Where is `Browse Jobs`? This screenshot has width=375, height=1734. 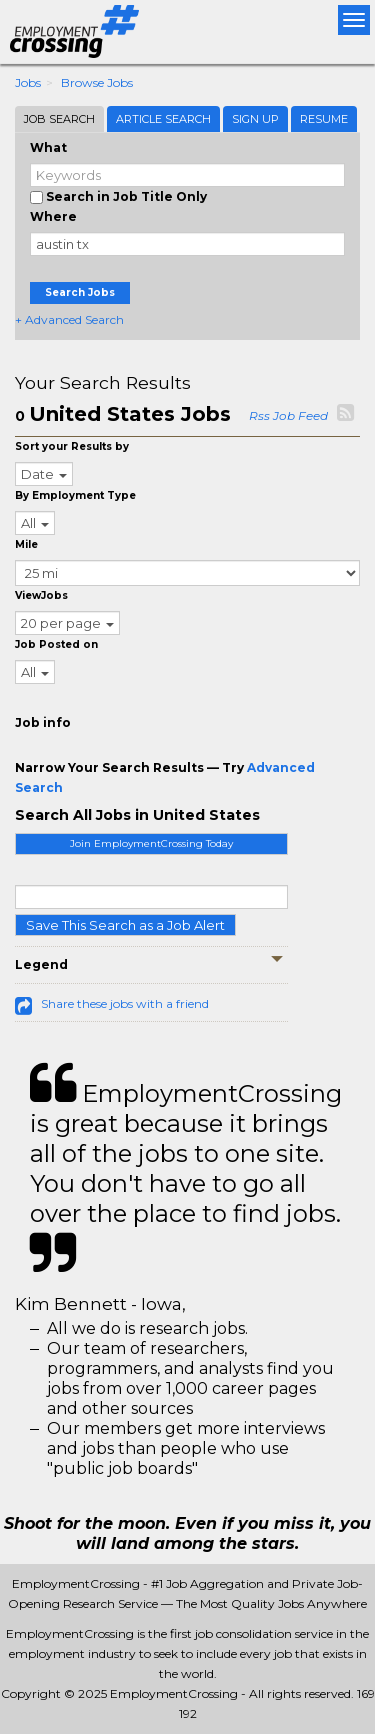
Browse Jobs is located at coordinates (97, 82).